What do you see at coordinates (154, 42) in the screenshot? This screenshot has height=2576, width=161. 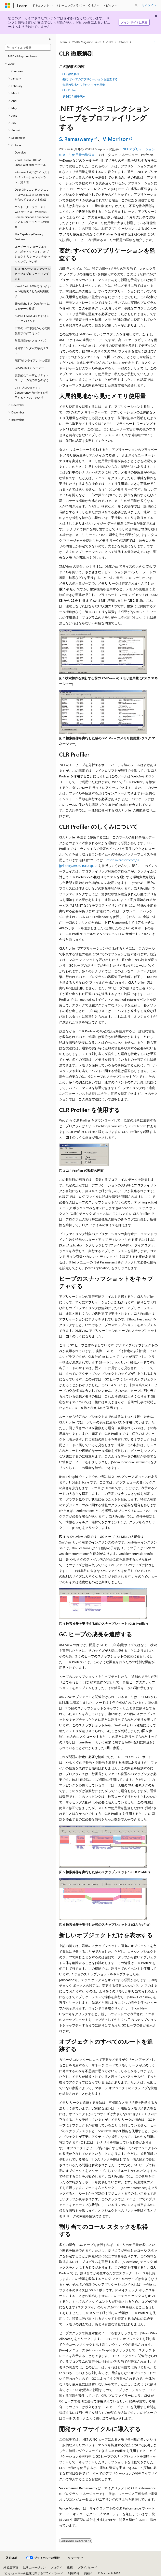 I see `[その他の操作]` at bounding box center [154, 42].